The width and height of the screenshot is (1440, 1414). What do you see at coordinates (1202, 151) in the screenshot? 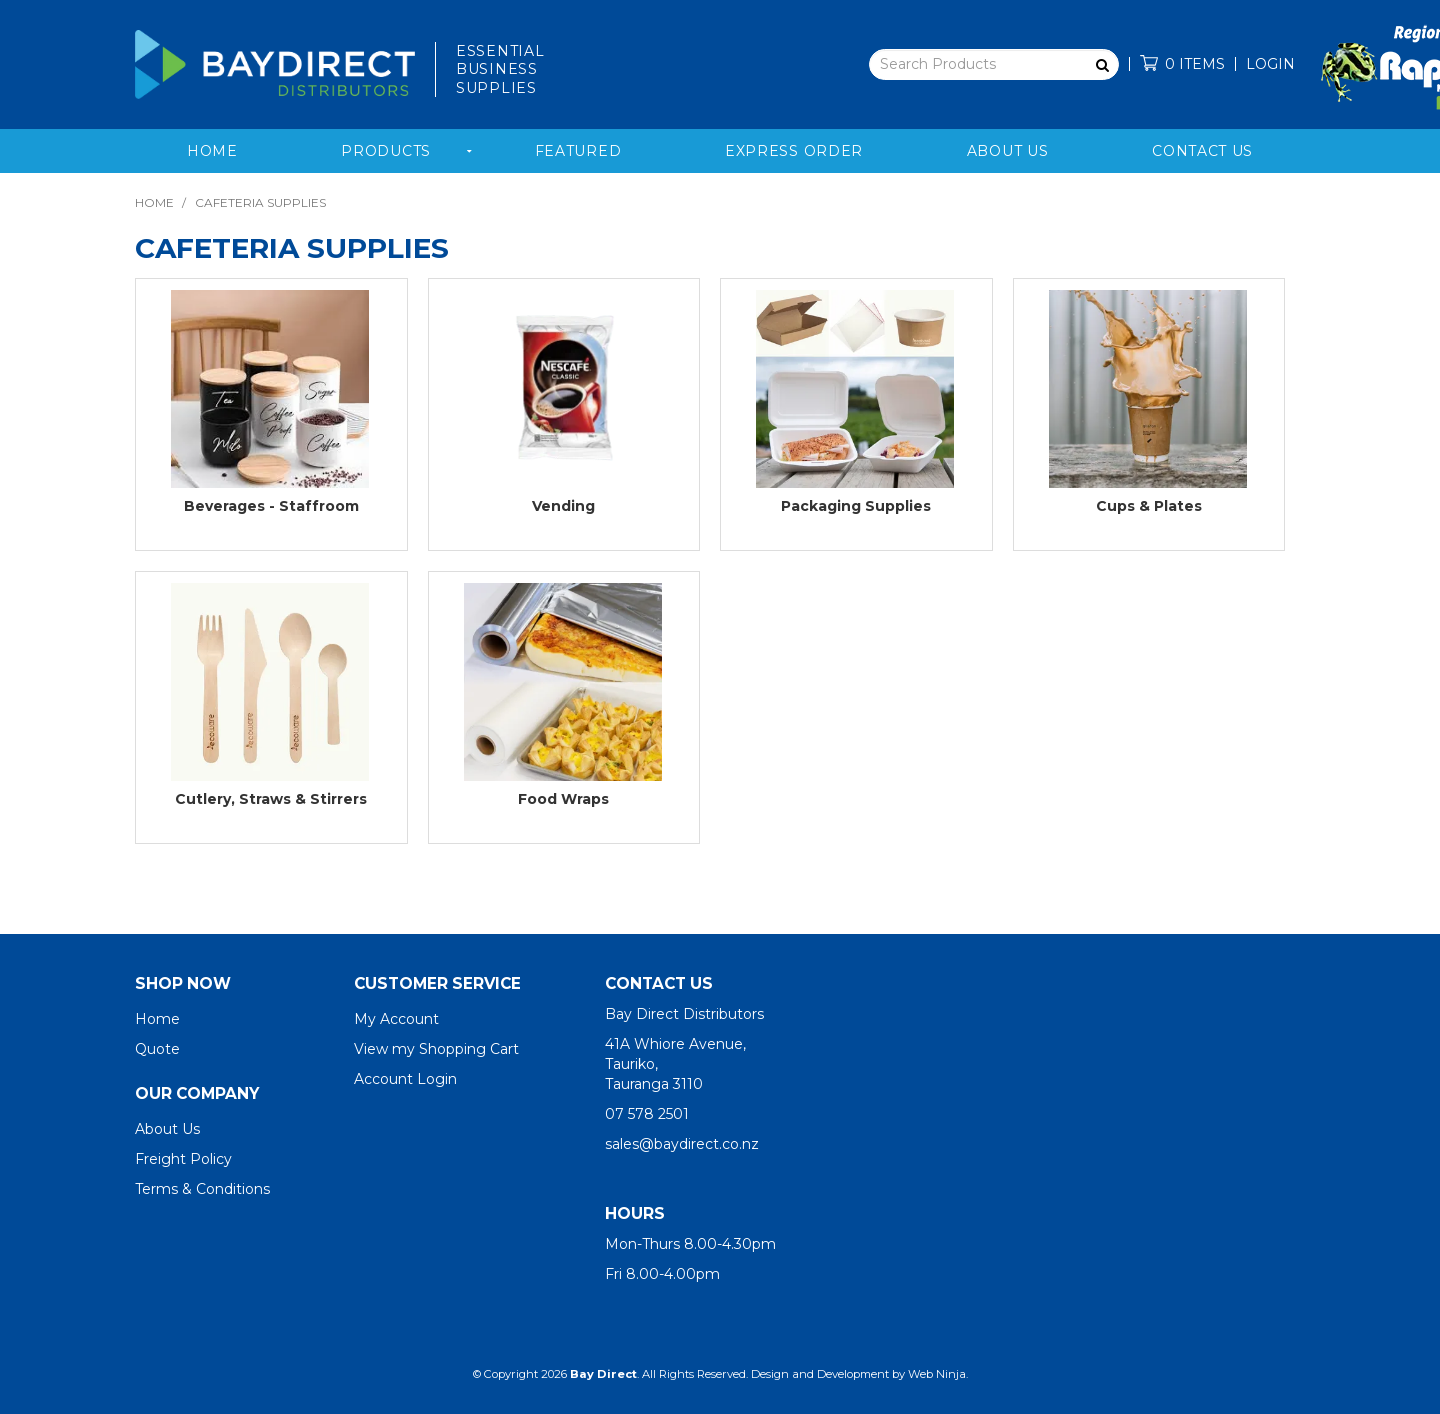
I see `Contact Us` at bounding box center [1202, 151].